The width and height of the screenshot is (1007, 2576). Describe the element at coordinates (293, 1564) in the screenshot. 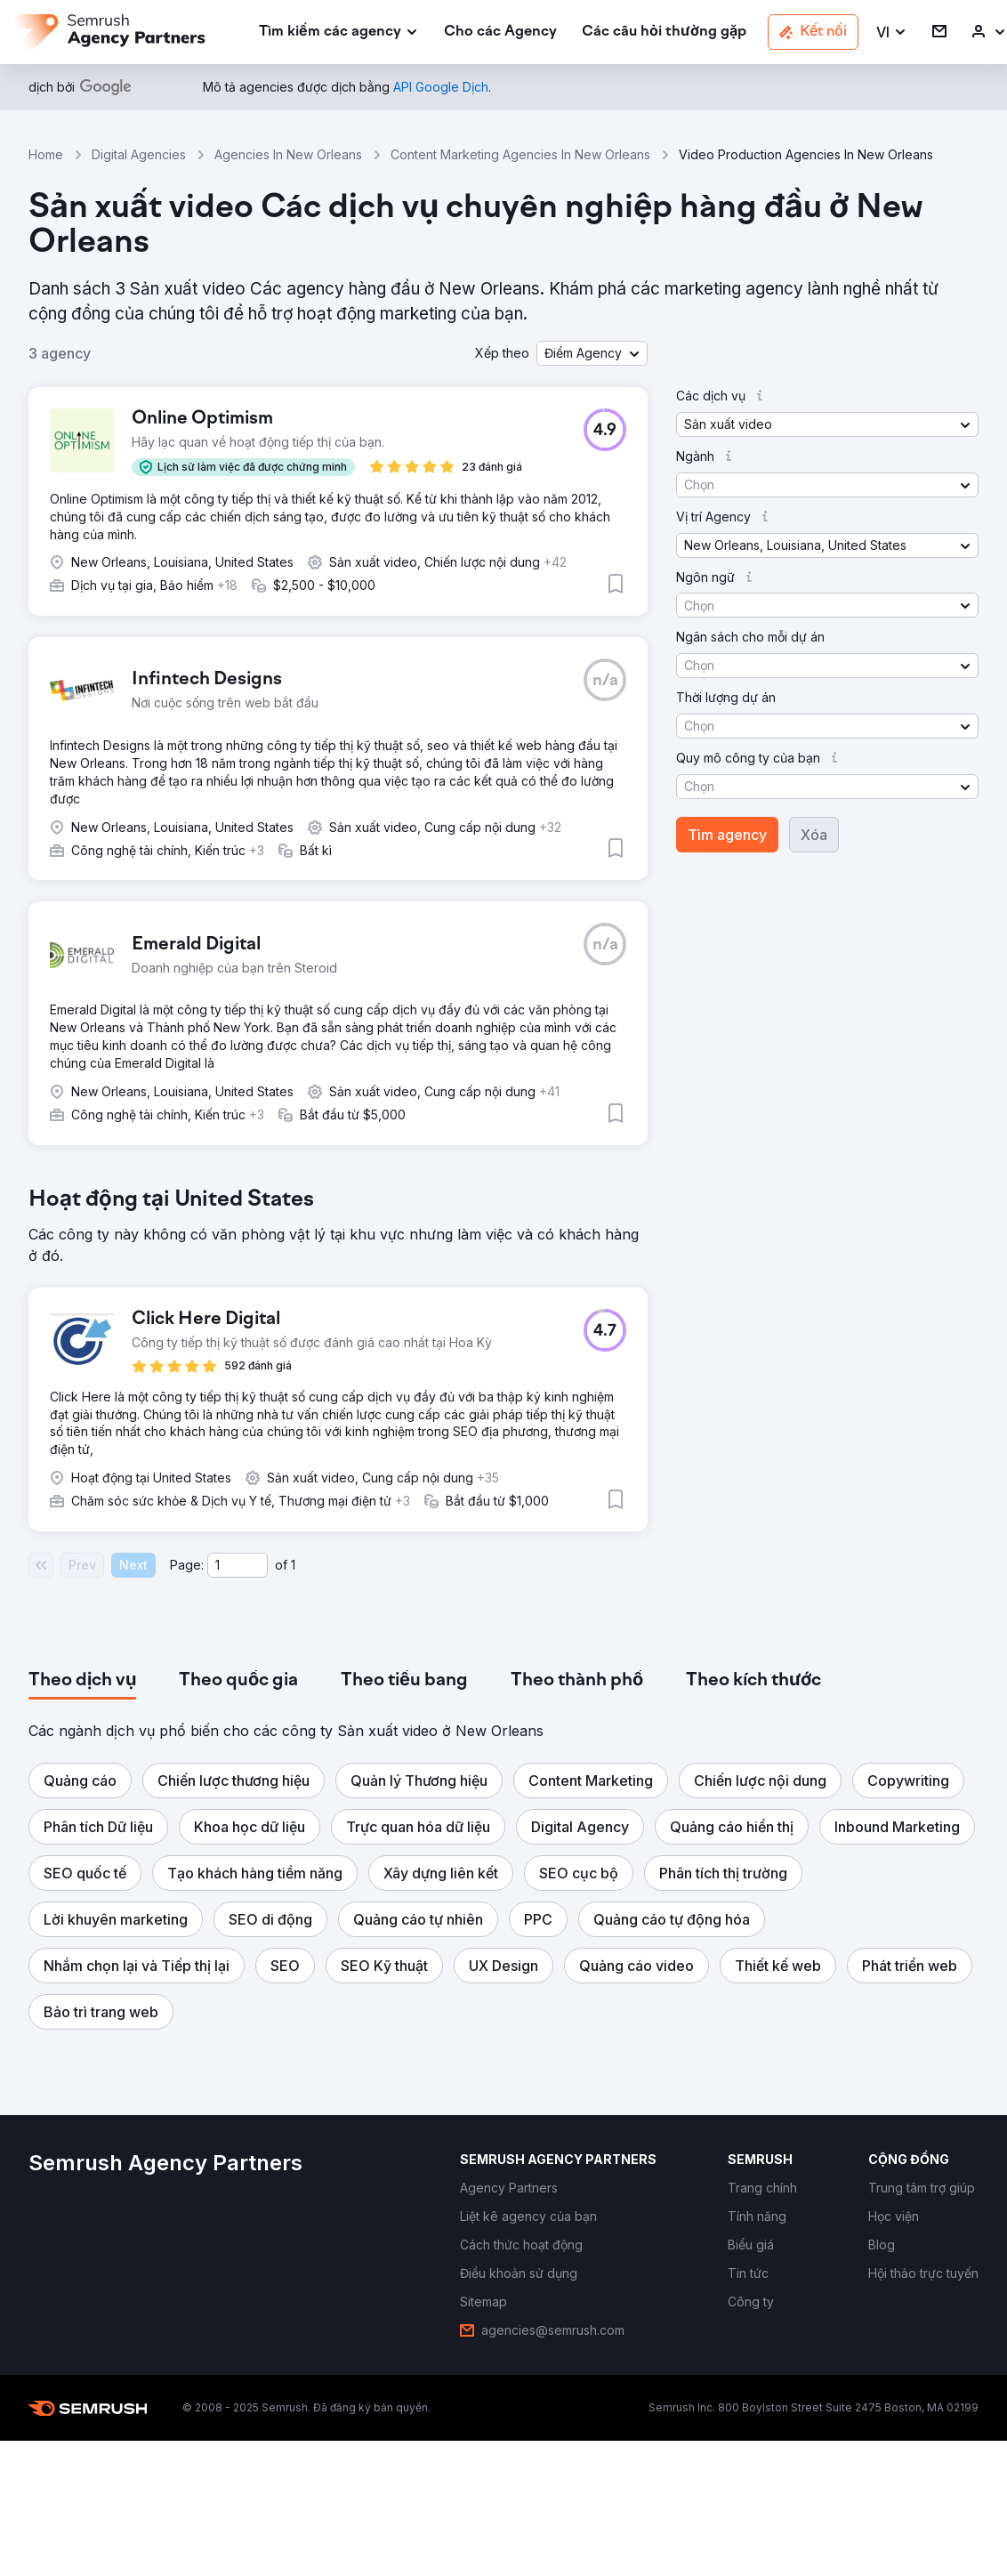

I see `1 [Last page #1]` at that location.